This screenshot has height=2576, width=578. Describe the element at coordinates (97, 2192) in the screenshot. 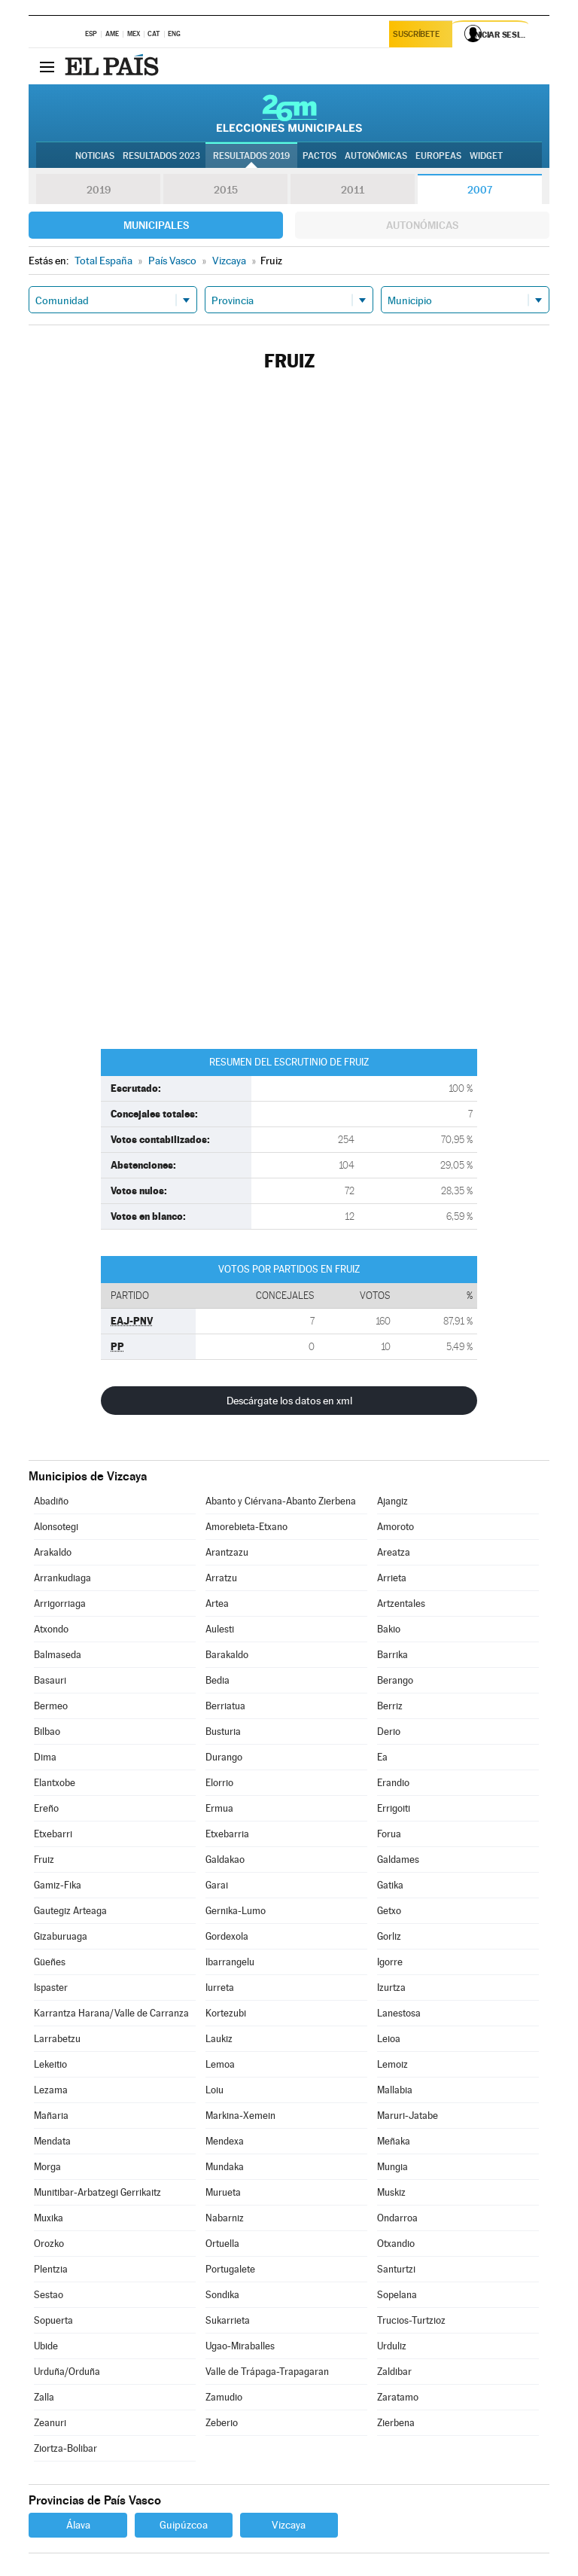

I see `Munitibar-Arbatzegi Gerrikaitz` at that location.